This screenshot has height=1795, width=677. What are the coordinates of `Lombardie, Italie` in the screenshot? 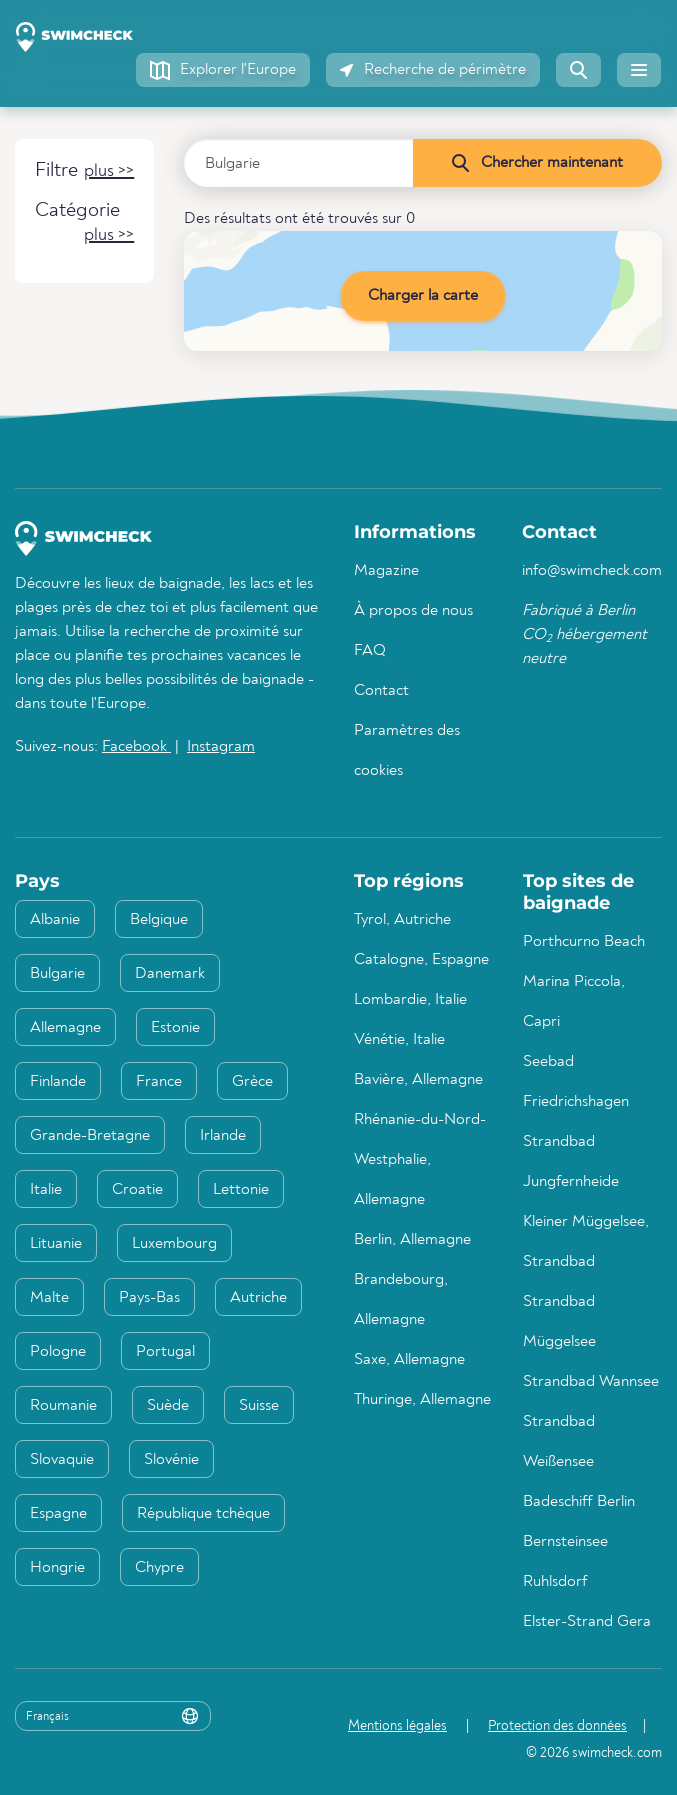 It's located at (410, 1000).